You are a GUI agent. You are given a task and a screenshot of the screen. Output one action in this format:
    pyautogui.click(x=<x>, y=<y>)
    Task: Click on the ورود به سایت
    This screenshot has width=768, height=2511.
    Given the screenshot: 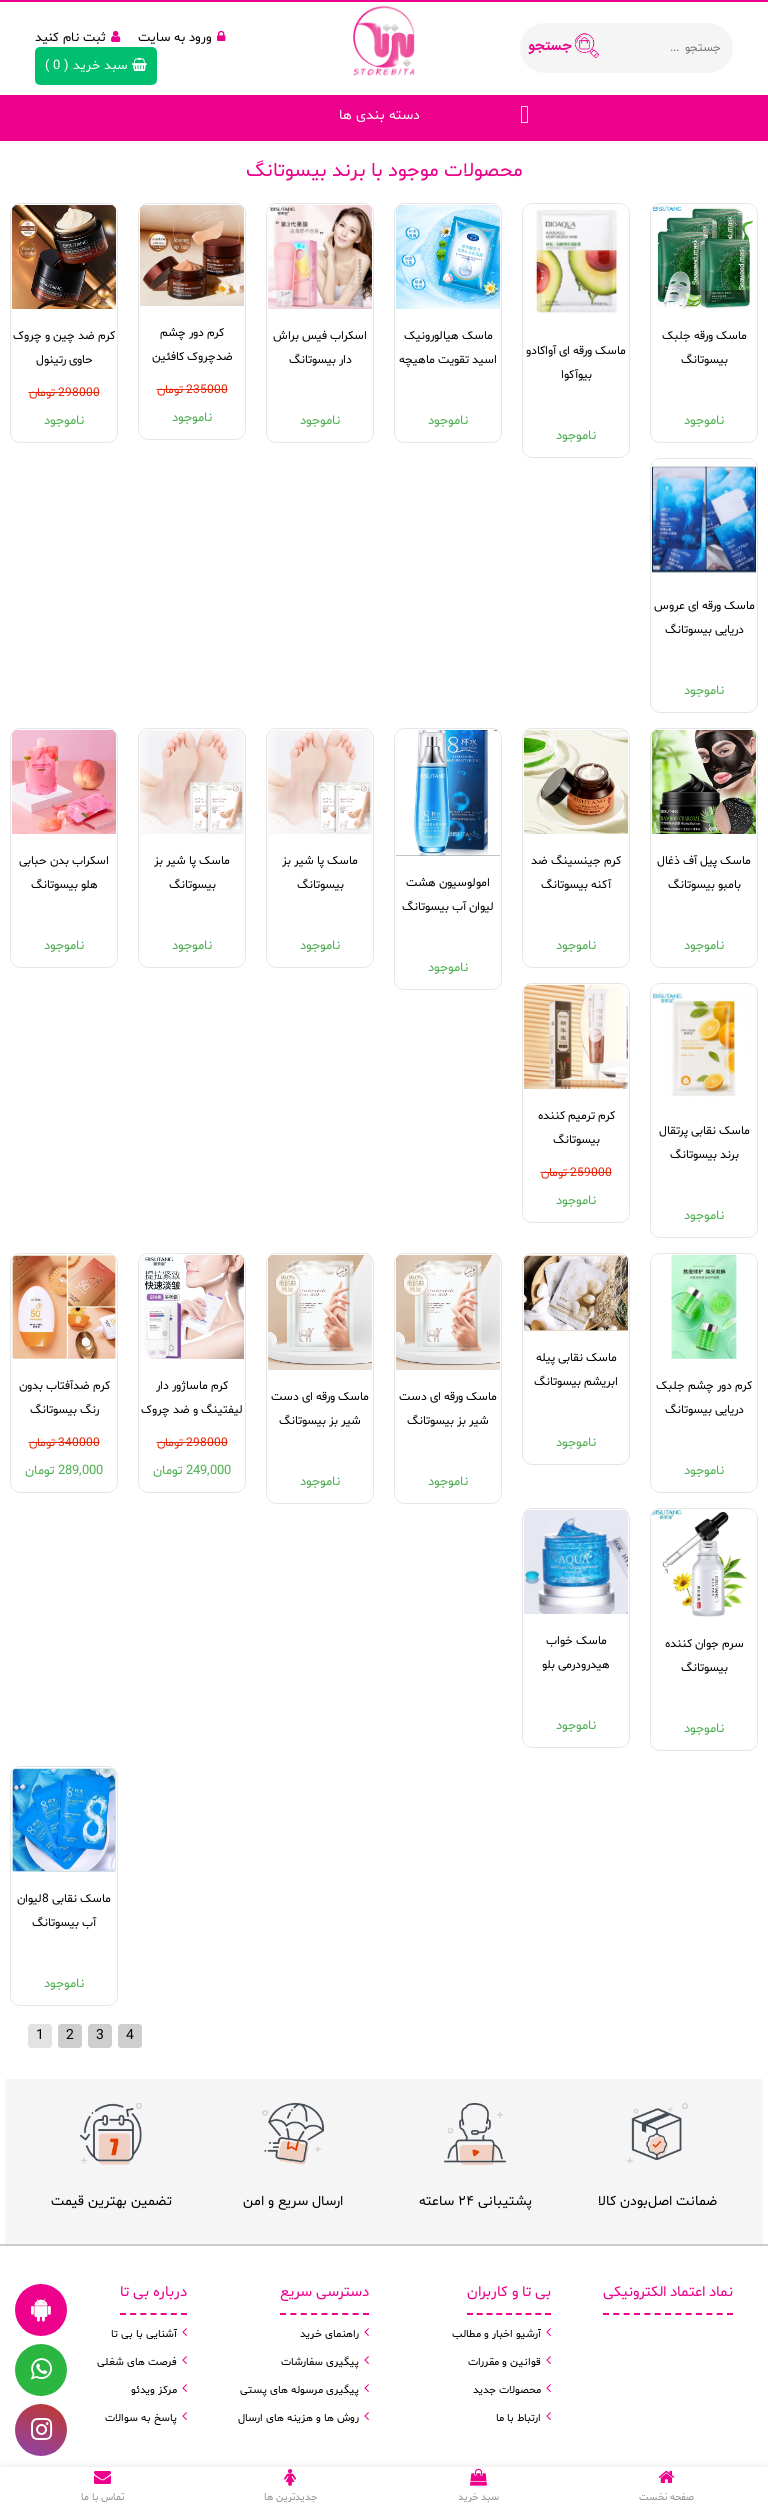 What is the action you would take?
    pyautogui.click(x=181, y=38)
    